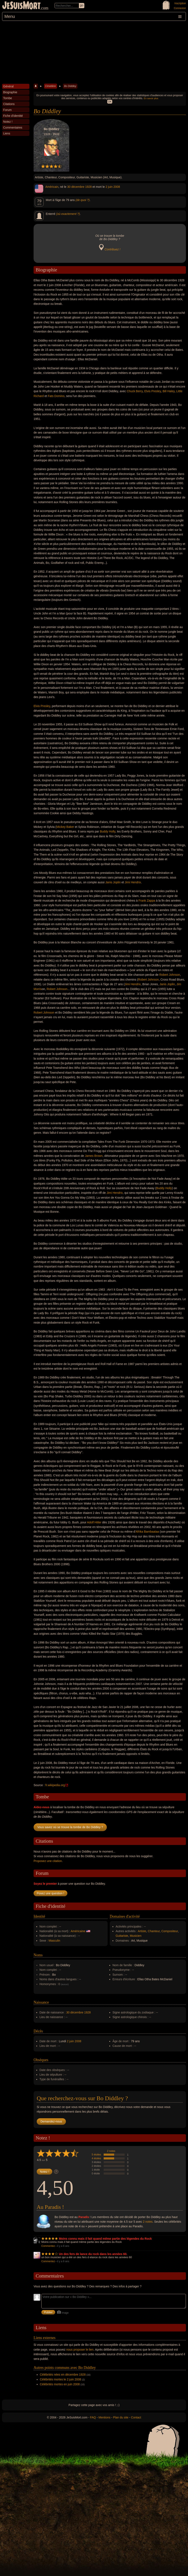  I want to click on (où exactement ?), so click(68, 214).